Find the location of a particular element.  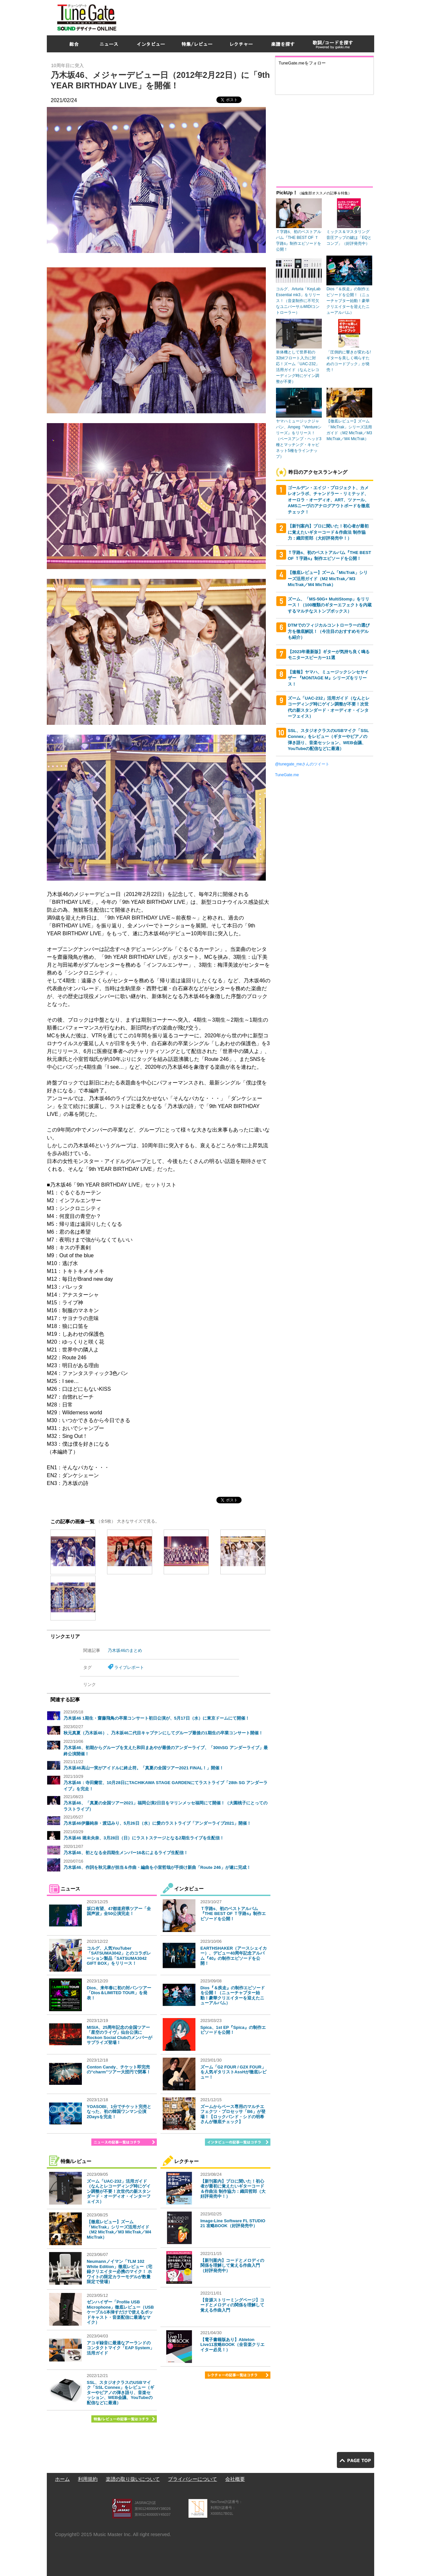

乃木坂46のまとめ is located at coordinates (125, 1650).